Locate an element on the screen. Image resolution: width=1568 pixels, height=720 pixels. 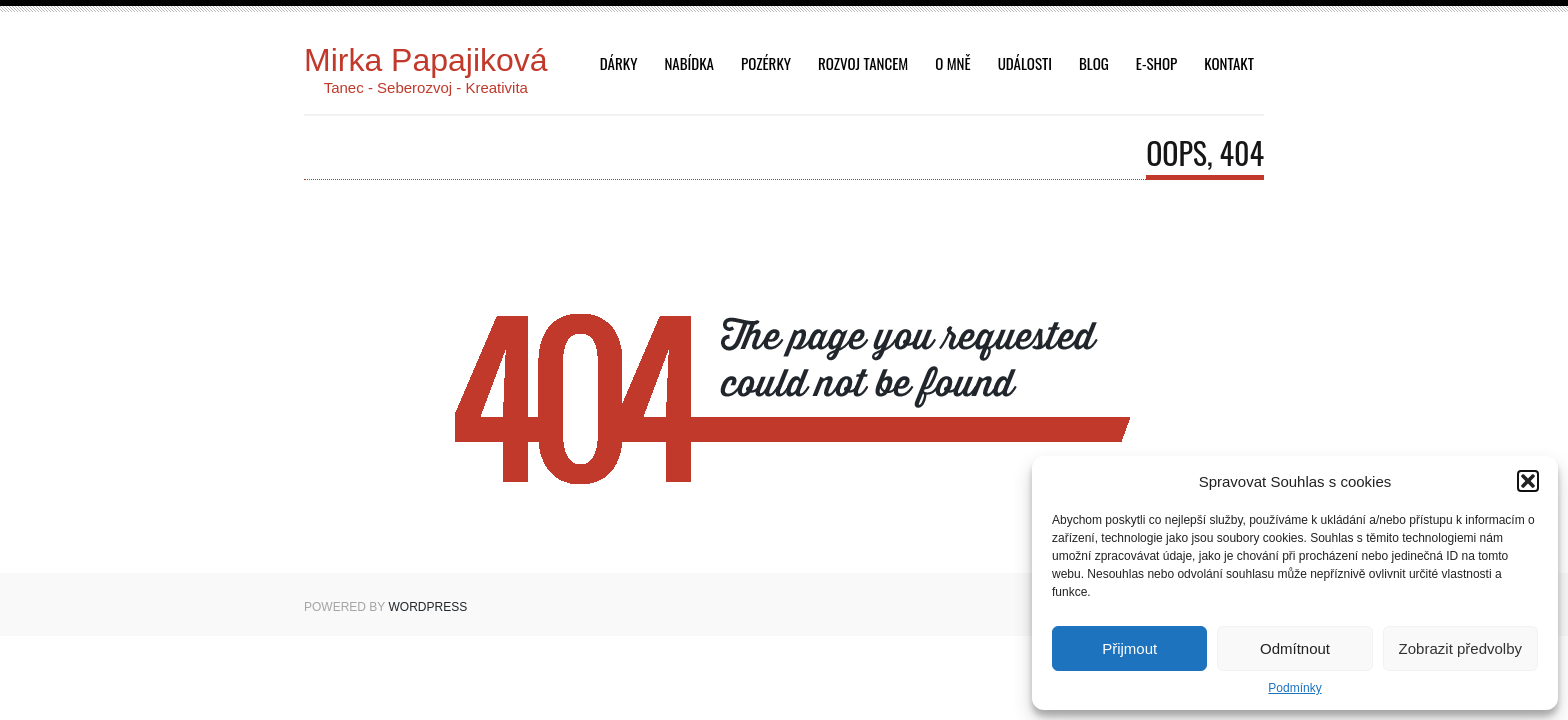
Přijmout is located at coordinates (1129, 648).